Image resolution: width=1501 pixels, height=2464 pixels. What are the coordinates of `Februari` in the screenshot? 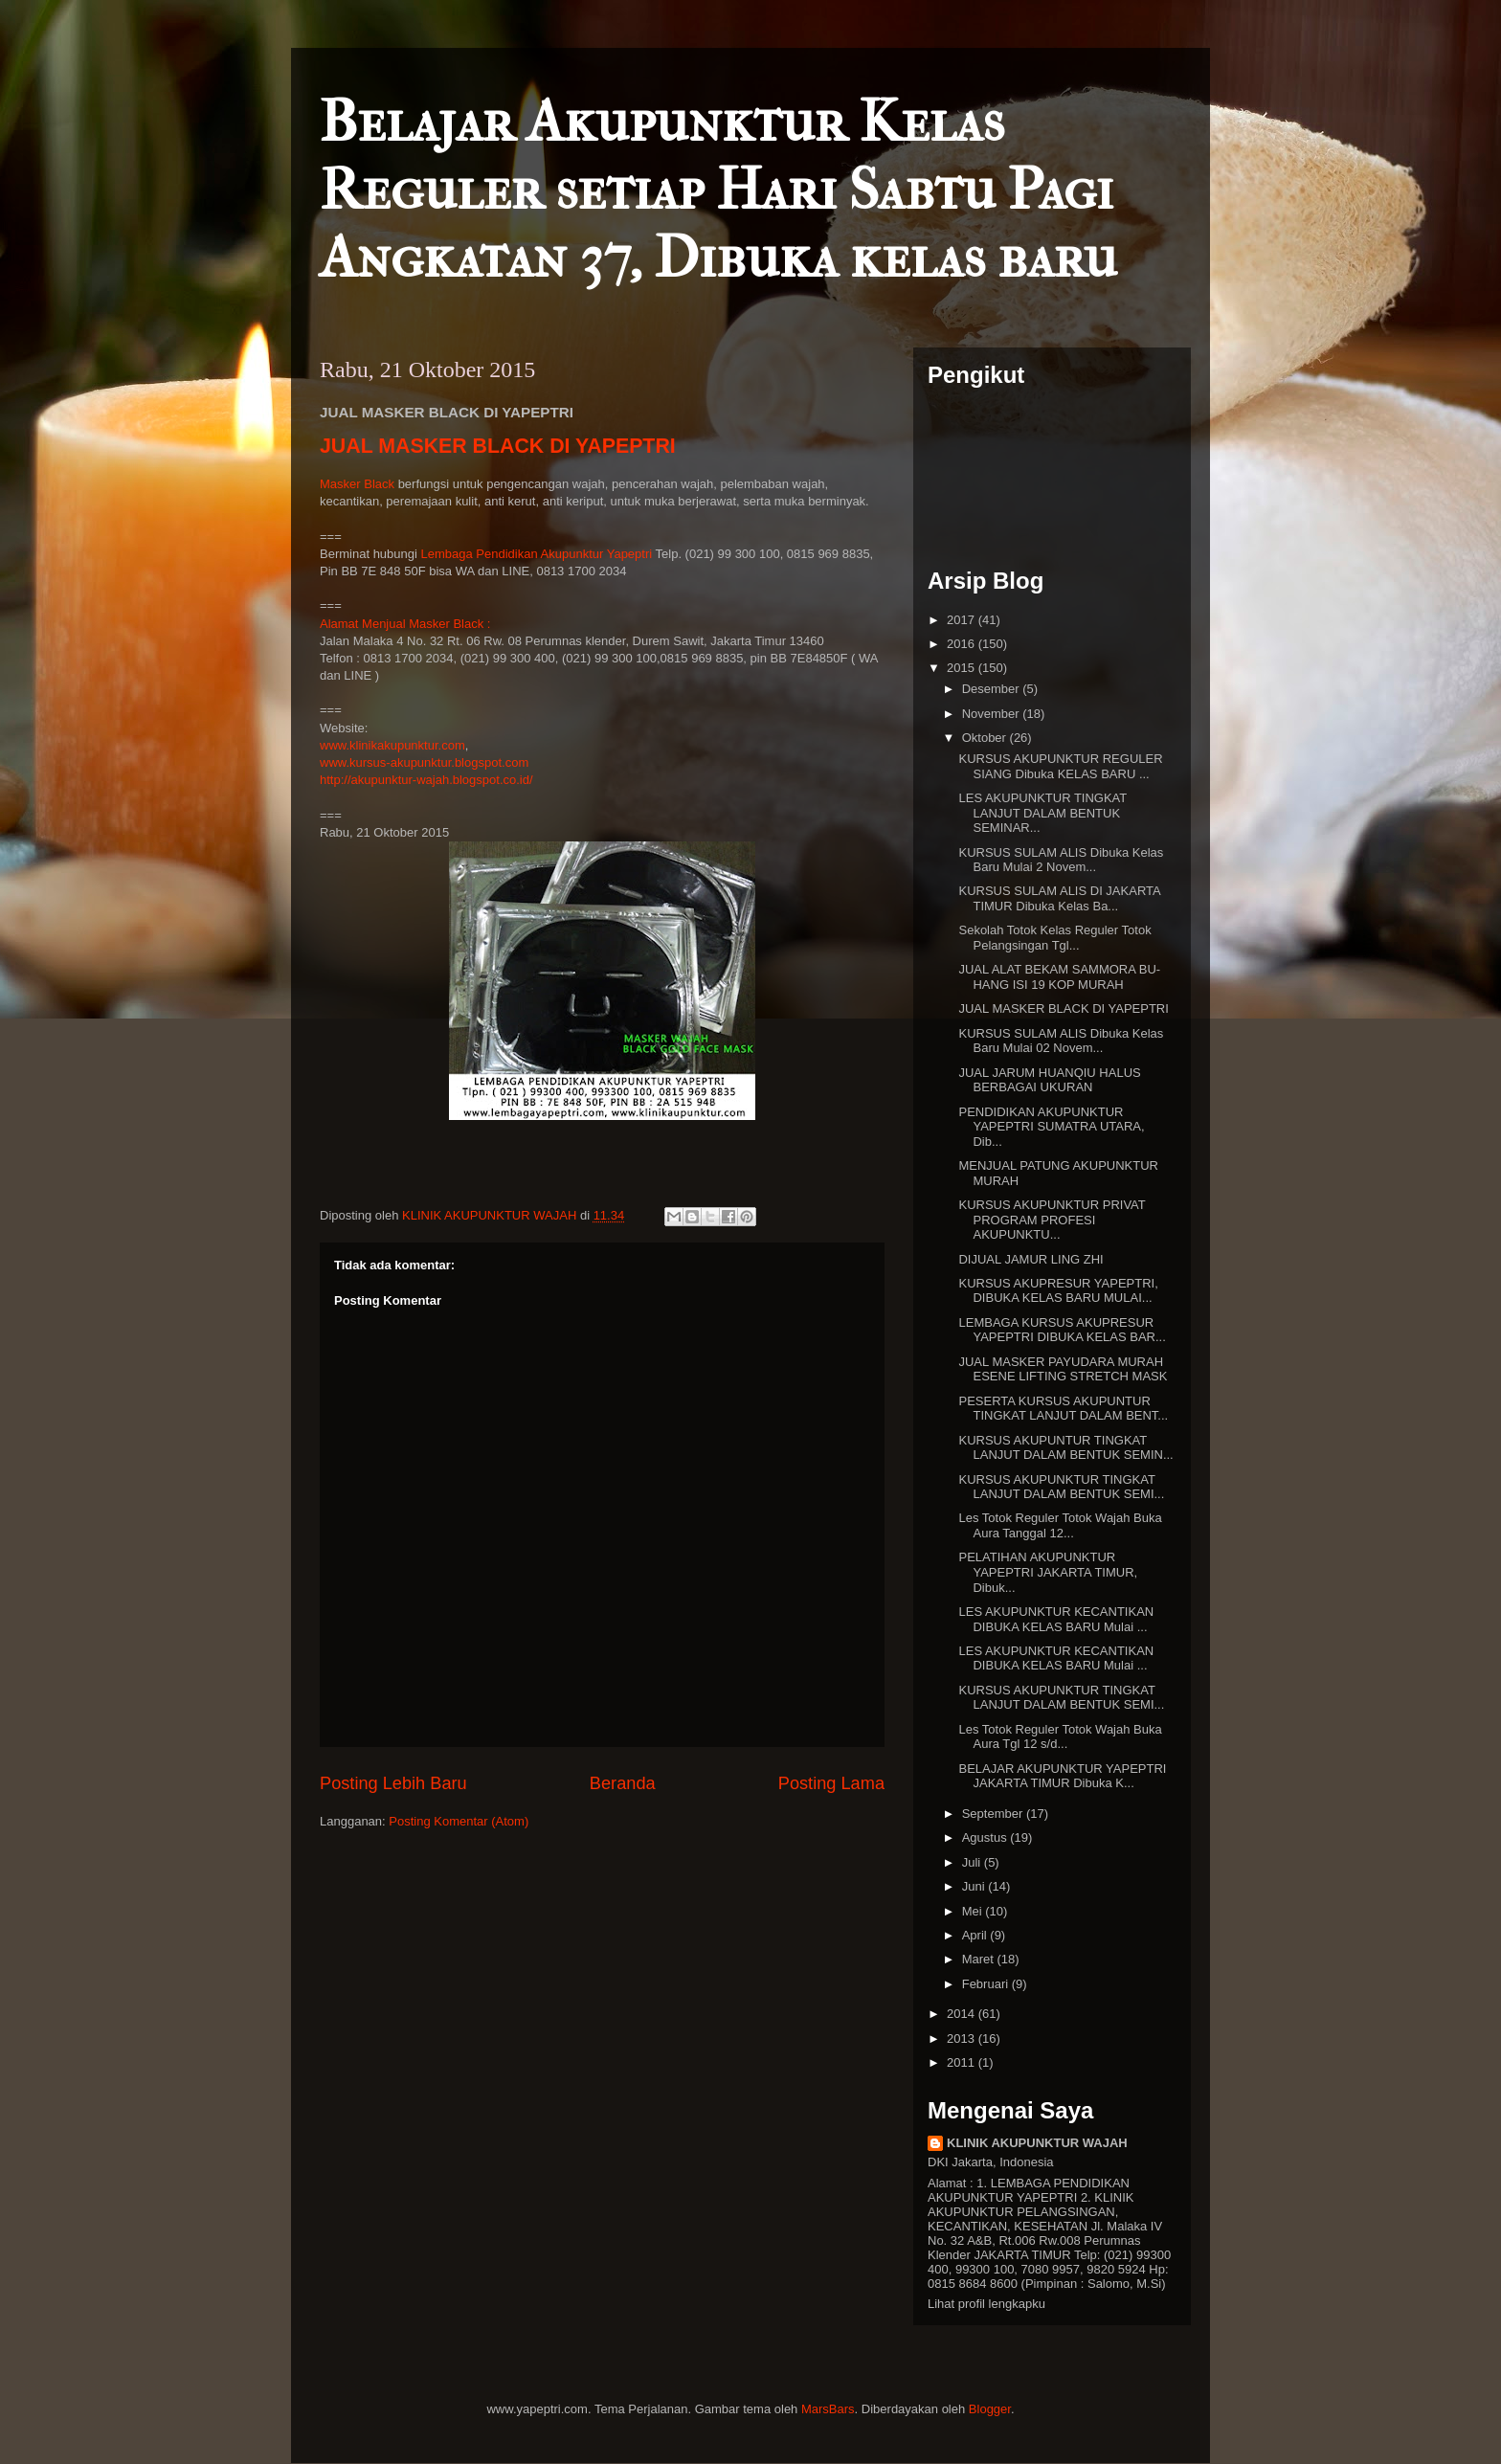 It's located at (987, 1984).